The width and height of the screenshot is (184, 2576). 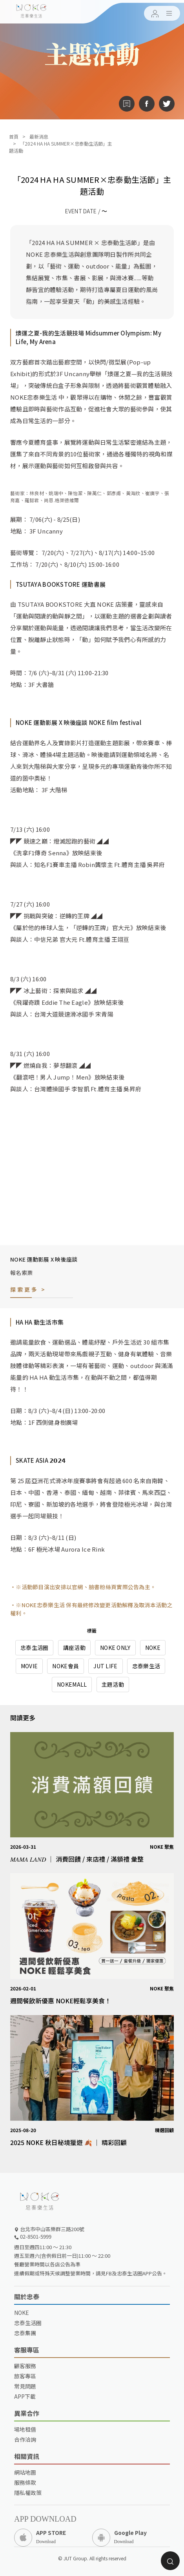 What do you see at coordinates (32, 2236) in the screenshot?
I see `02-8501-5999` at bounding box center [32, 2236].